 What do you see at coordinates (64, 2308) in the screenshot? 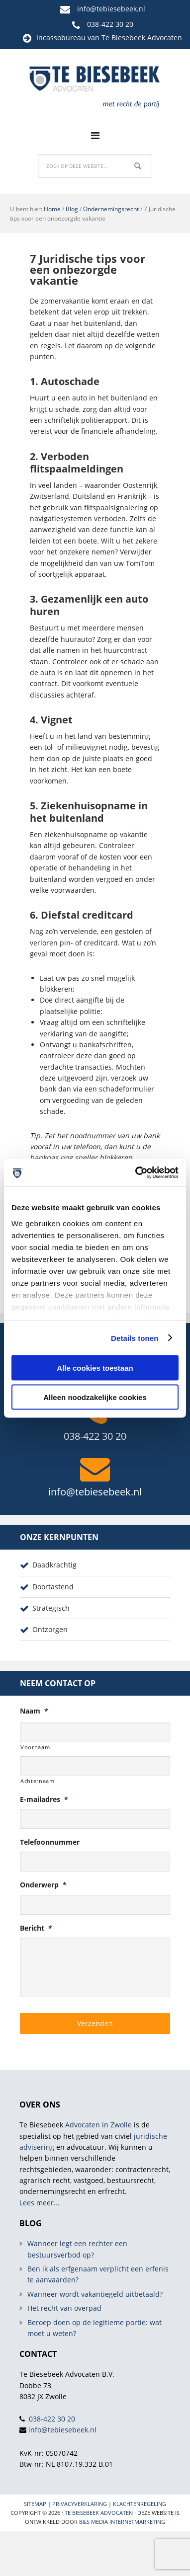
I see `Het recht van overpad` at bounding box center [64, 2308].